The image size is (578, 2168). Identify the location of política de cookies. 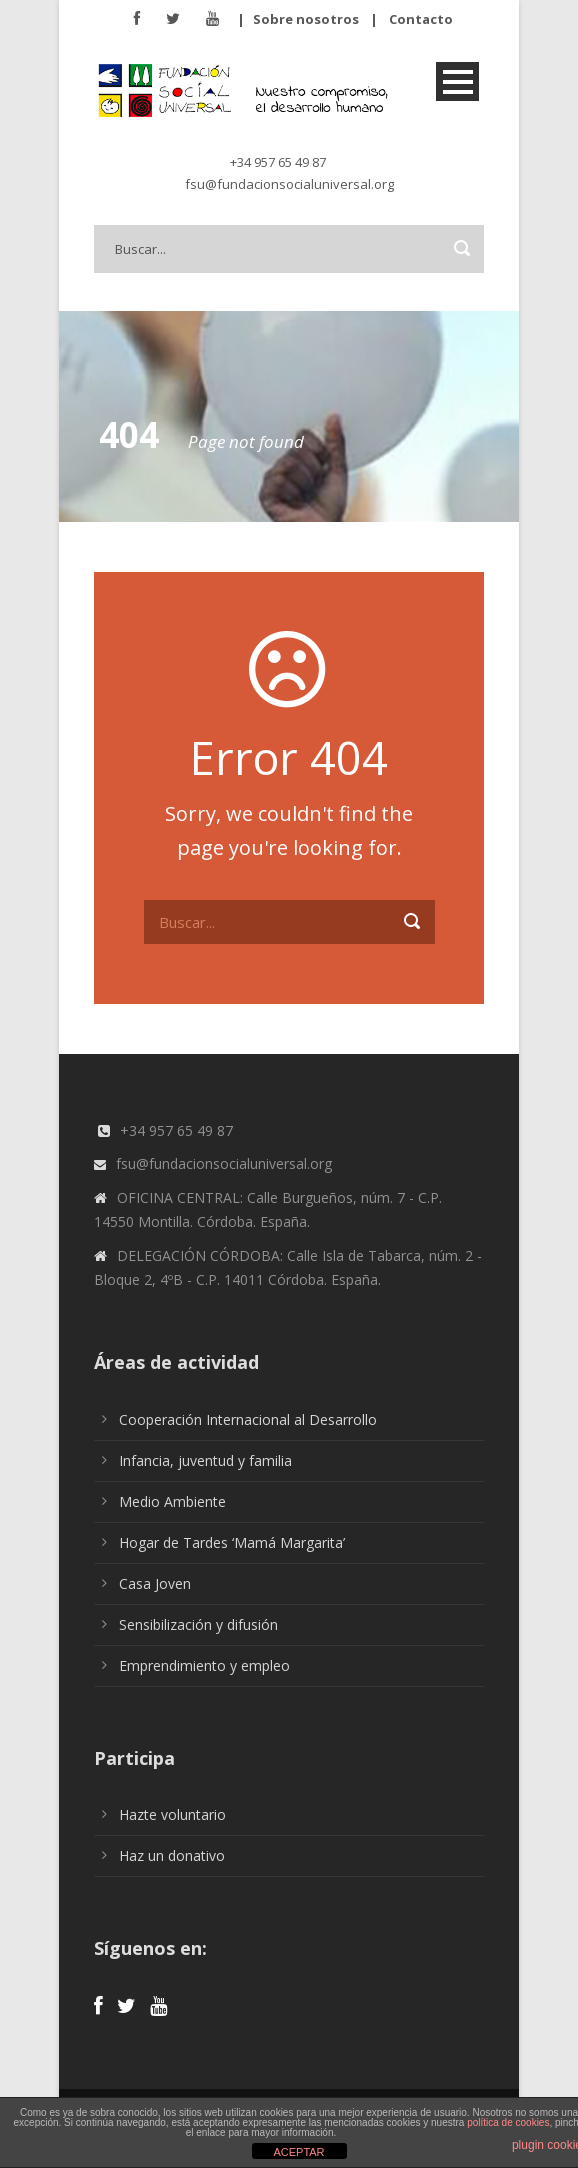
(508, 2122).